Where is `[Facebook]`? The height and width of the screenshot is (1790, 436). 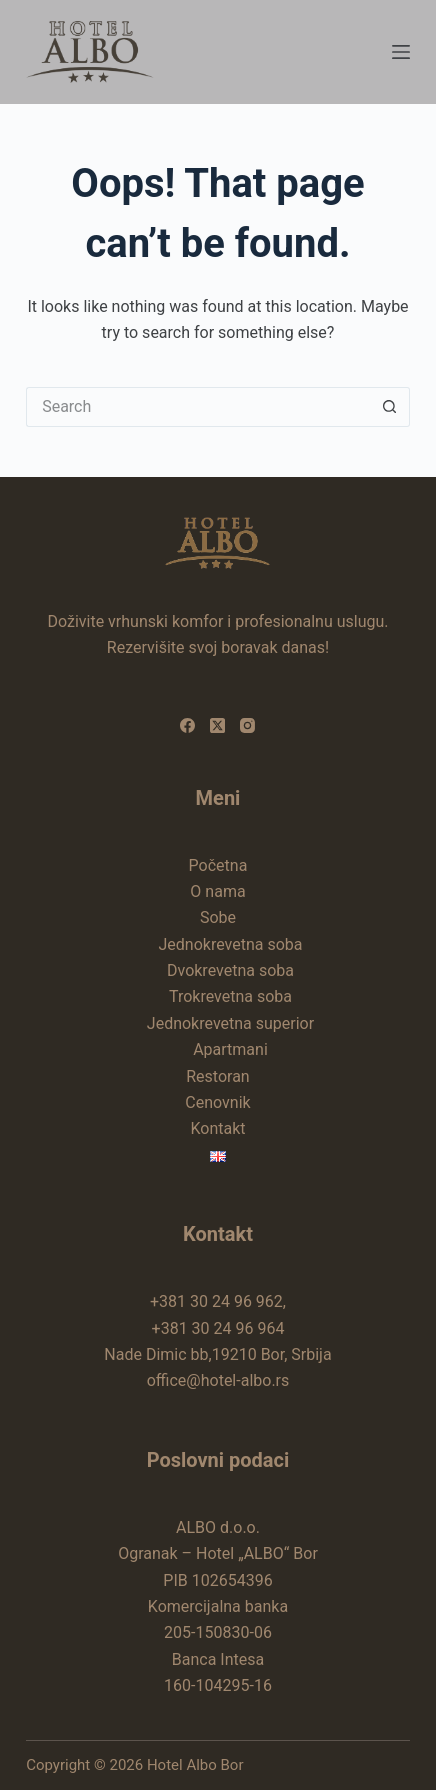
[Facebook] is located at coordinates (187, 725).